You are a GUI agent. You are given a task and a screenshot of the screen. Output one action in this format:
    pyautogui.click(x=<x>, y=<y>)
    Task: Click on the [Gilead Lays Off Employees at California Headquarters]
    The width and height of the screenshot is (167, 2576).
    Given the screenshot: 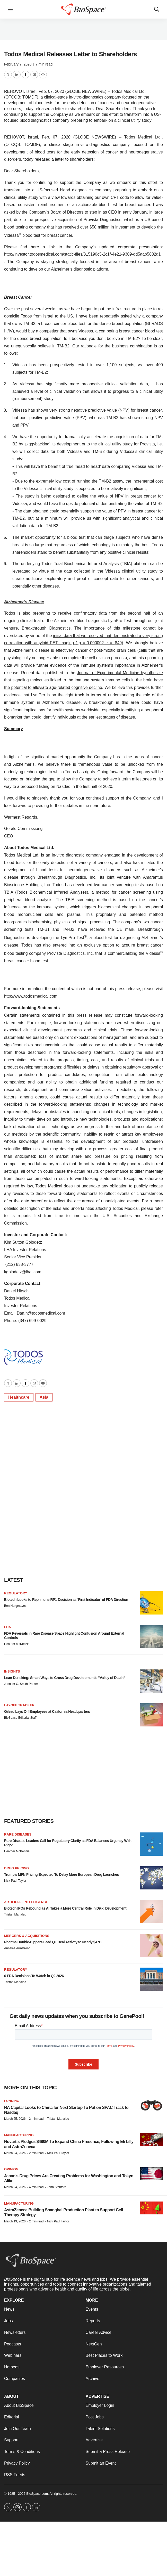 What is the action you would take?
    pyautogui.click(x=151, y=1714)
    